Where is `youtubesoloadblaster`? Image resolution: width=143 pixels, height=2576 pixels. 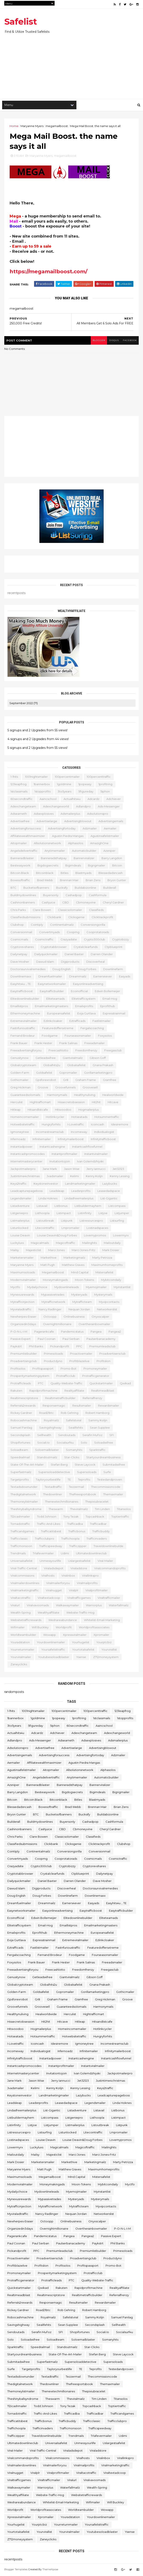
youtubesoloadblaster is located at coordinates (53, 1658).